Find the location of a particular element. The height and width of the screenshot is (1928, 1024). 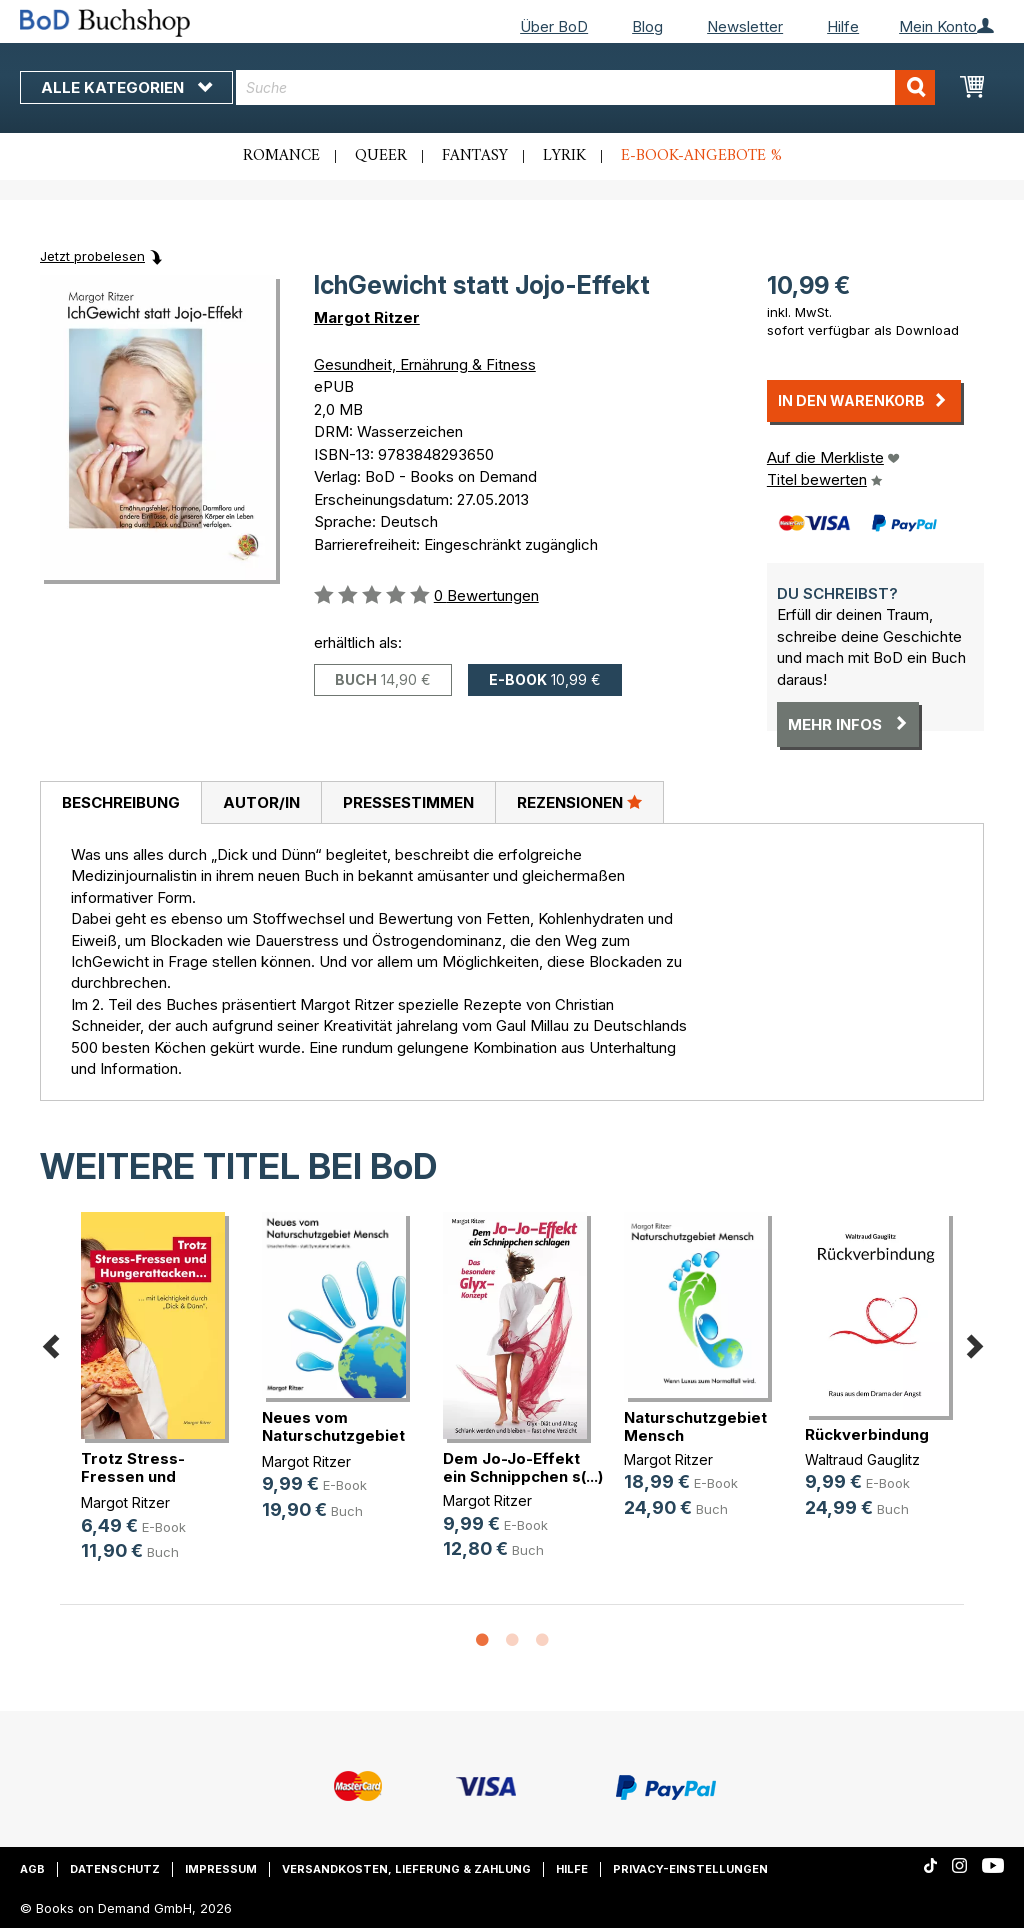

Jetzt probelesen is located at coordinates (92, 256).